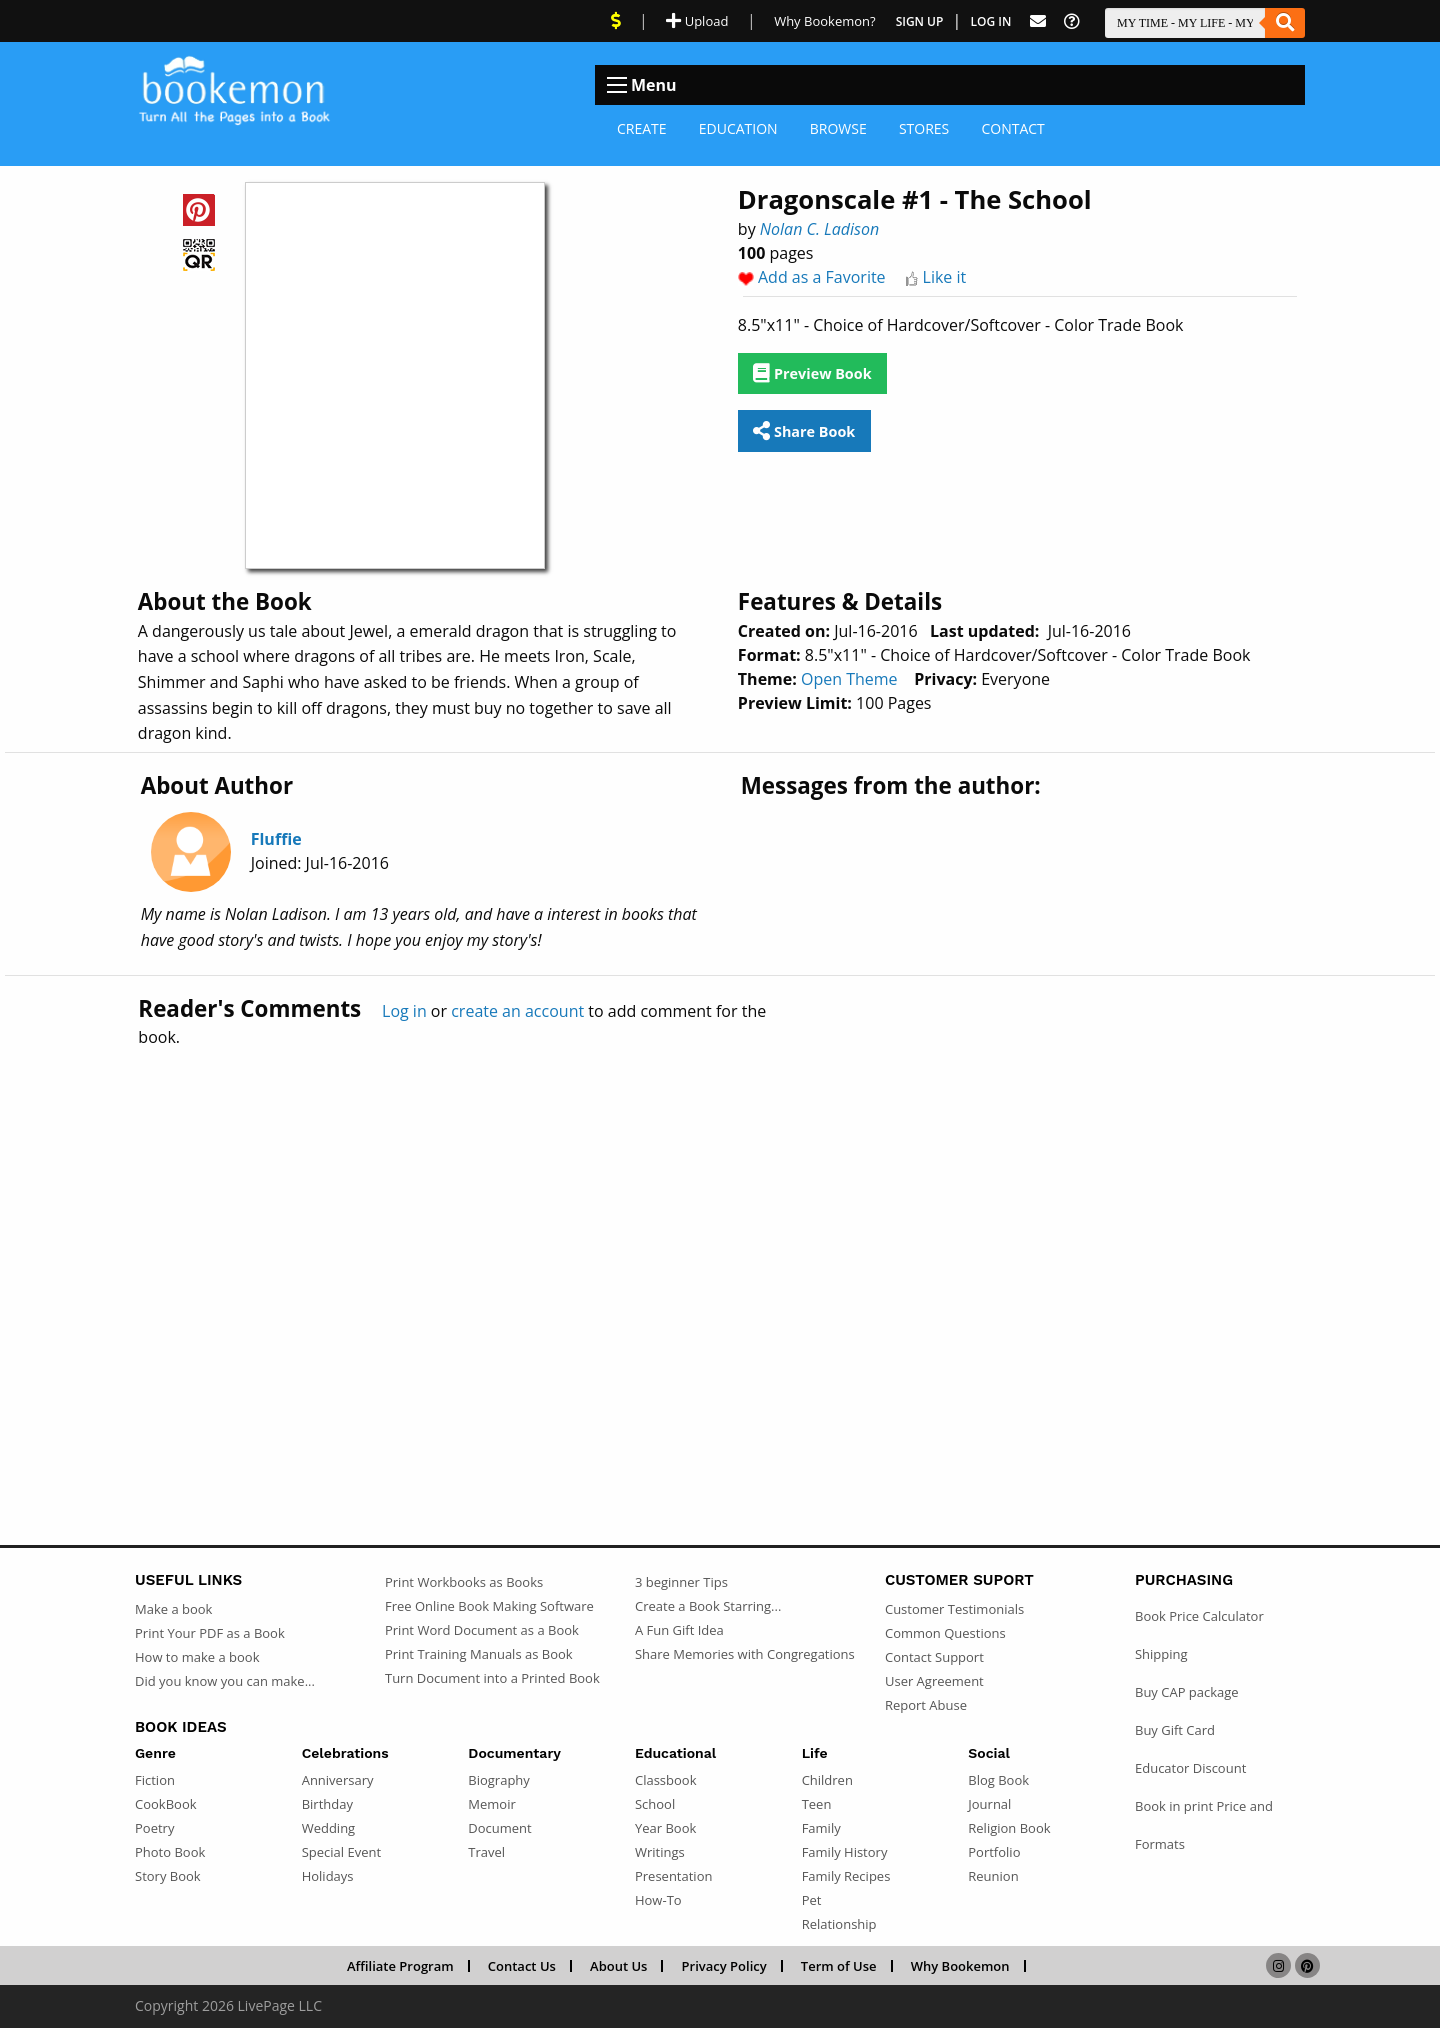  What do you see at coordinates (338, 1780) in the screenshot?
I see `Anniversary` at bounding box center [338, 1780].